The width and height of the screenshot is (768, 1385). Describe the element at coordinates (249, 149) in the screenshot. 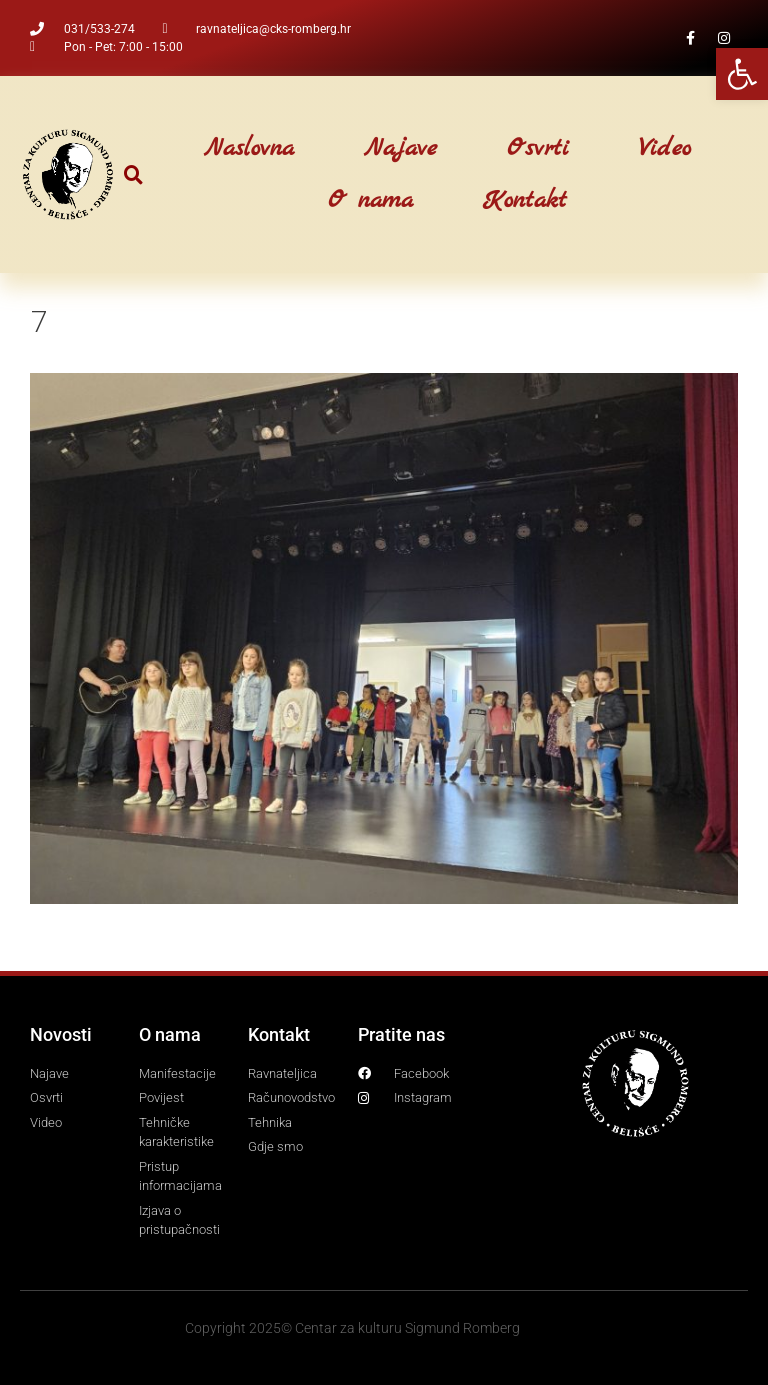

I see `Naslovna [link]` at that location.